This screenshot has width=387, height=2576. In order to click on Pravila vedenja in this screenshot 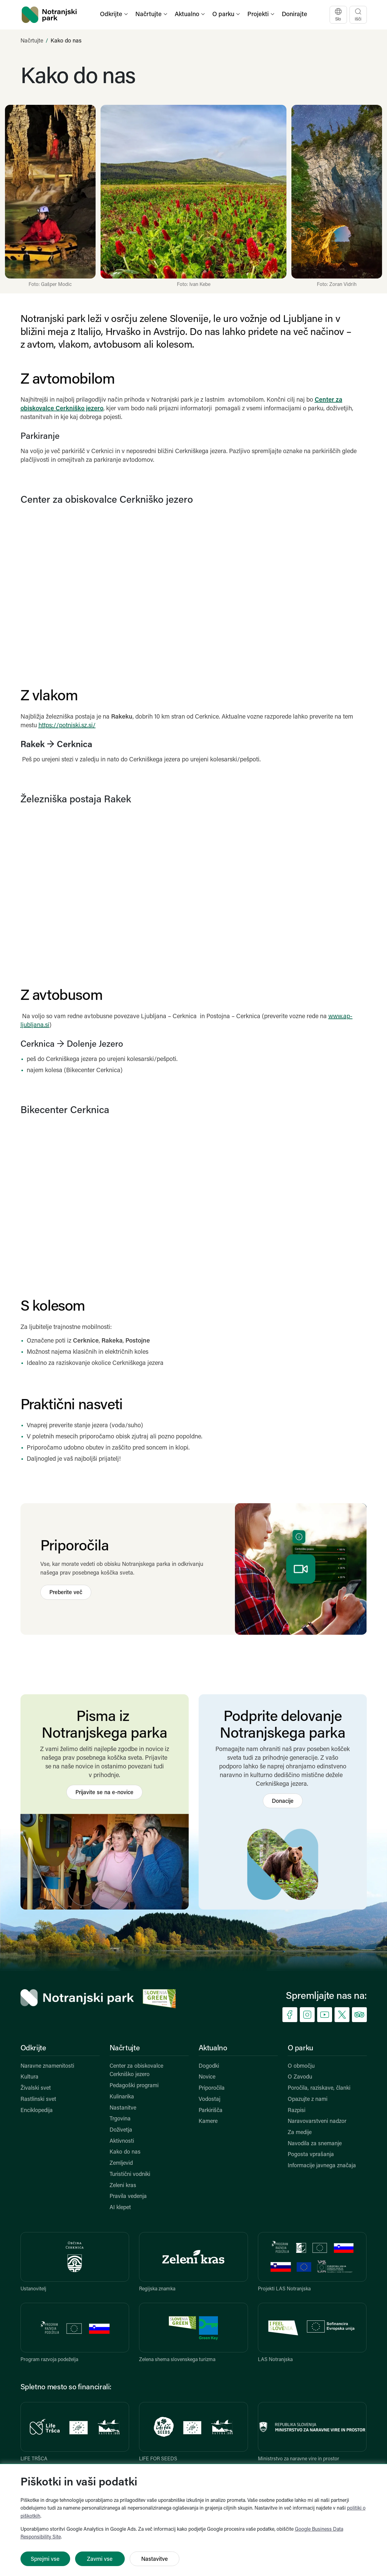, I will do `click(128, 2196)`.